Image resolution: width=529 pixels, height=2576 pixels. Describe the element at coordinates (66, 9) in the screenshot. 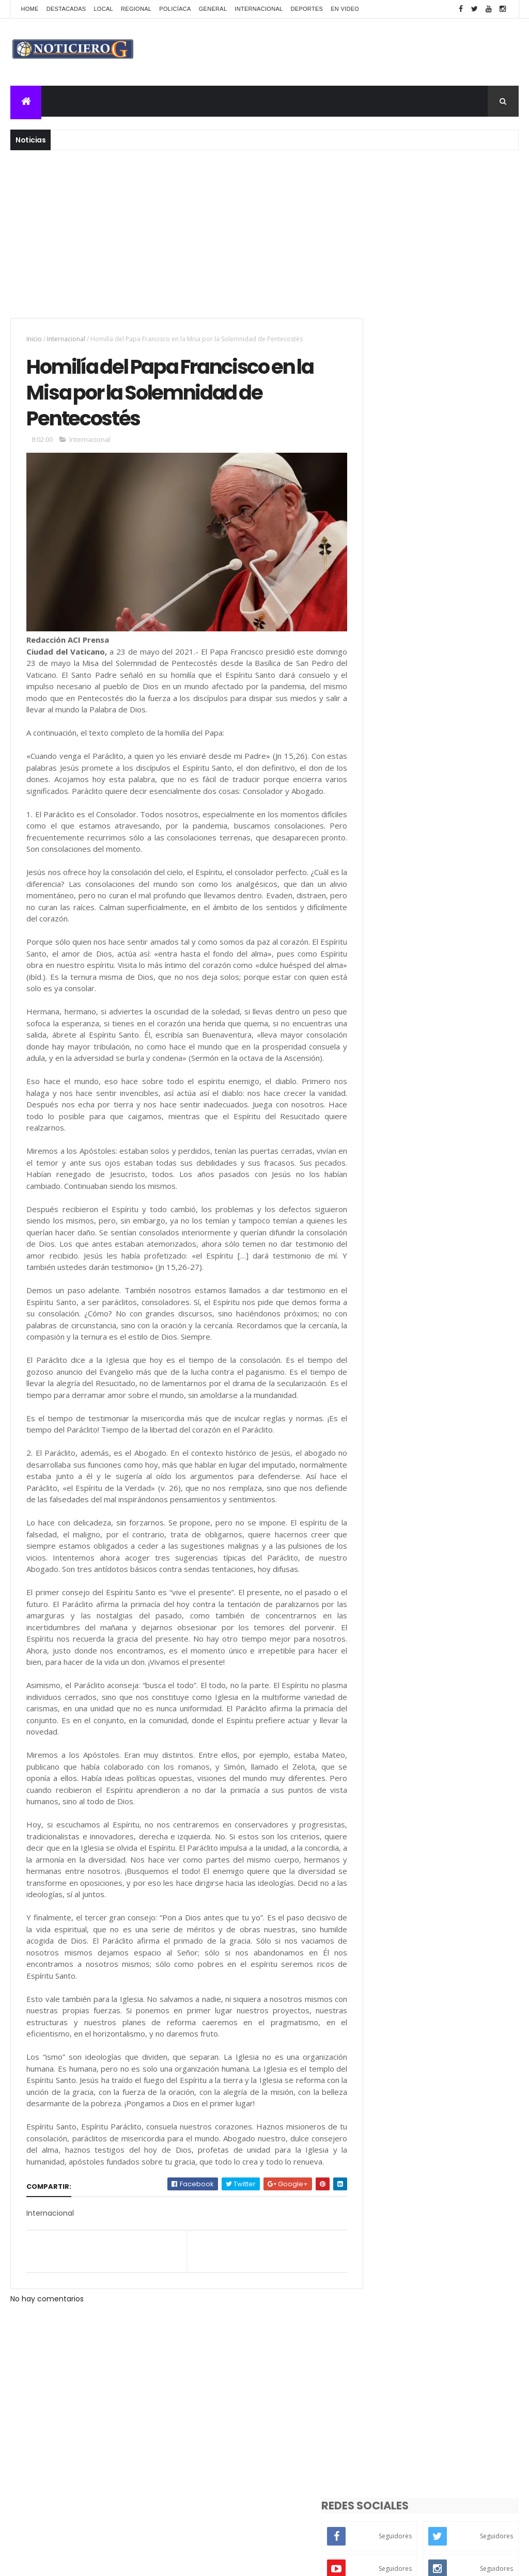

I see `Destacadas` at that location.